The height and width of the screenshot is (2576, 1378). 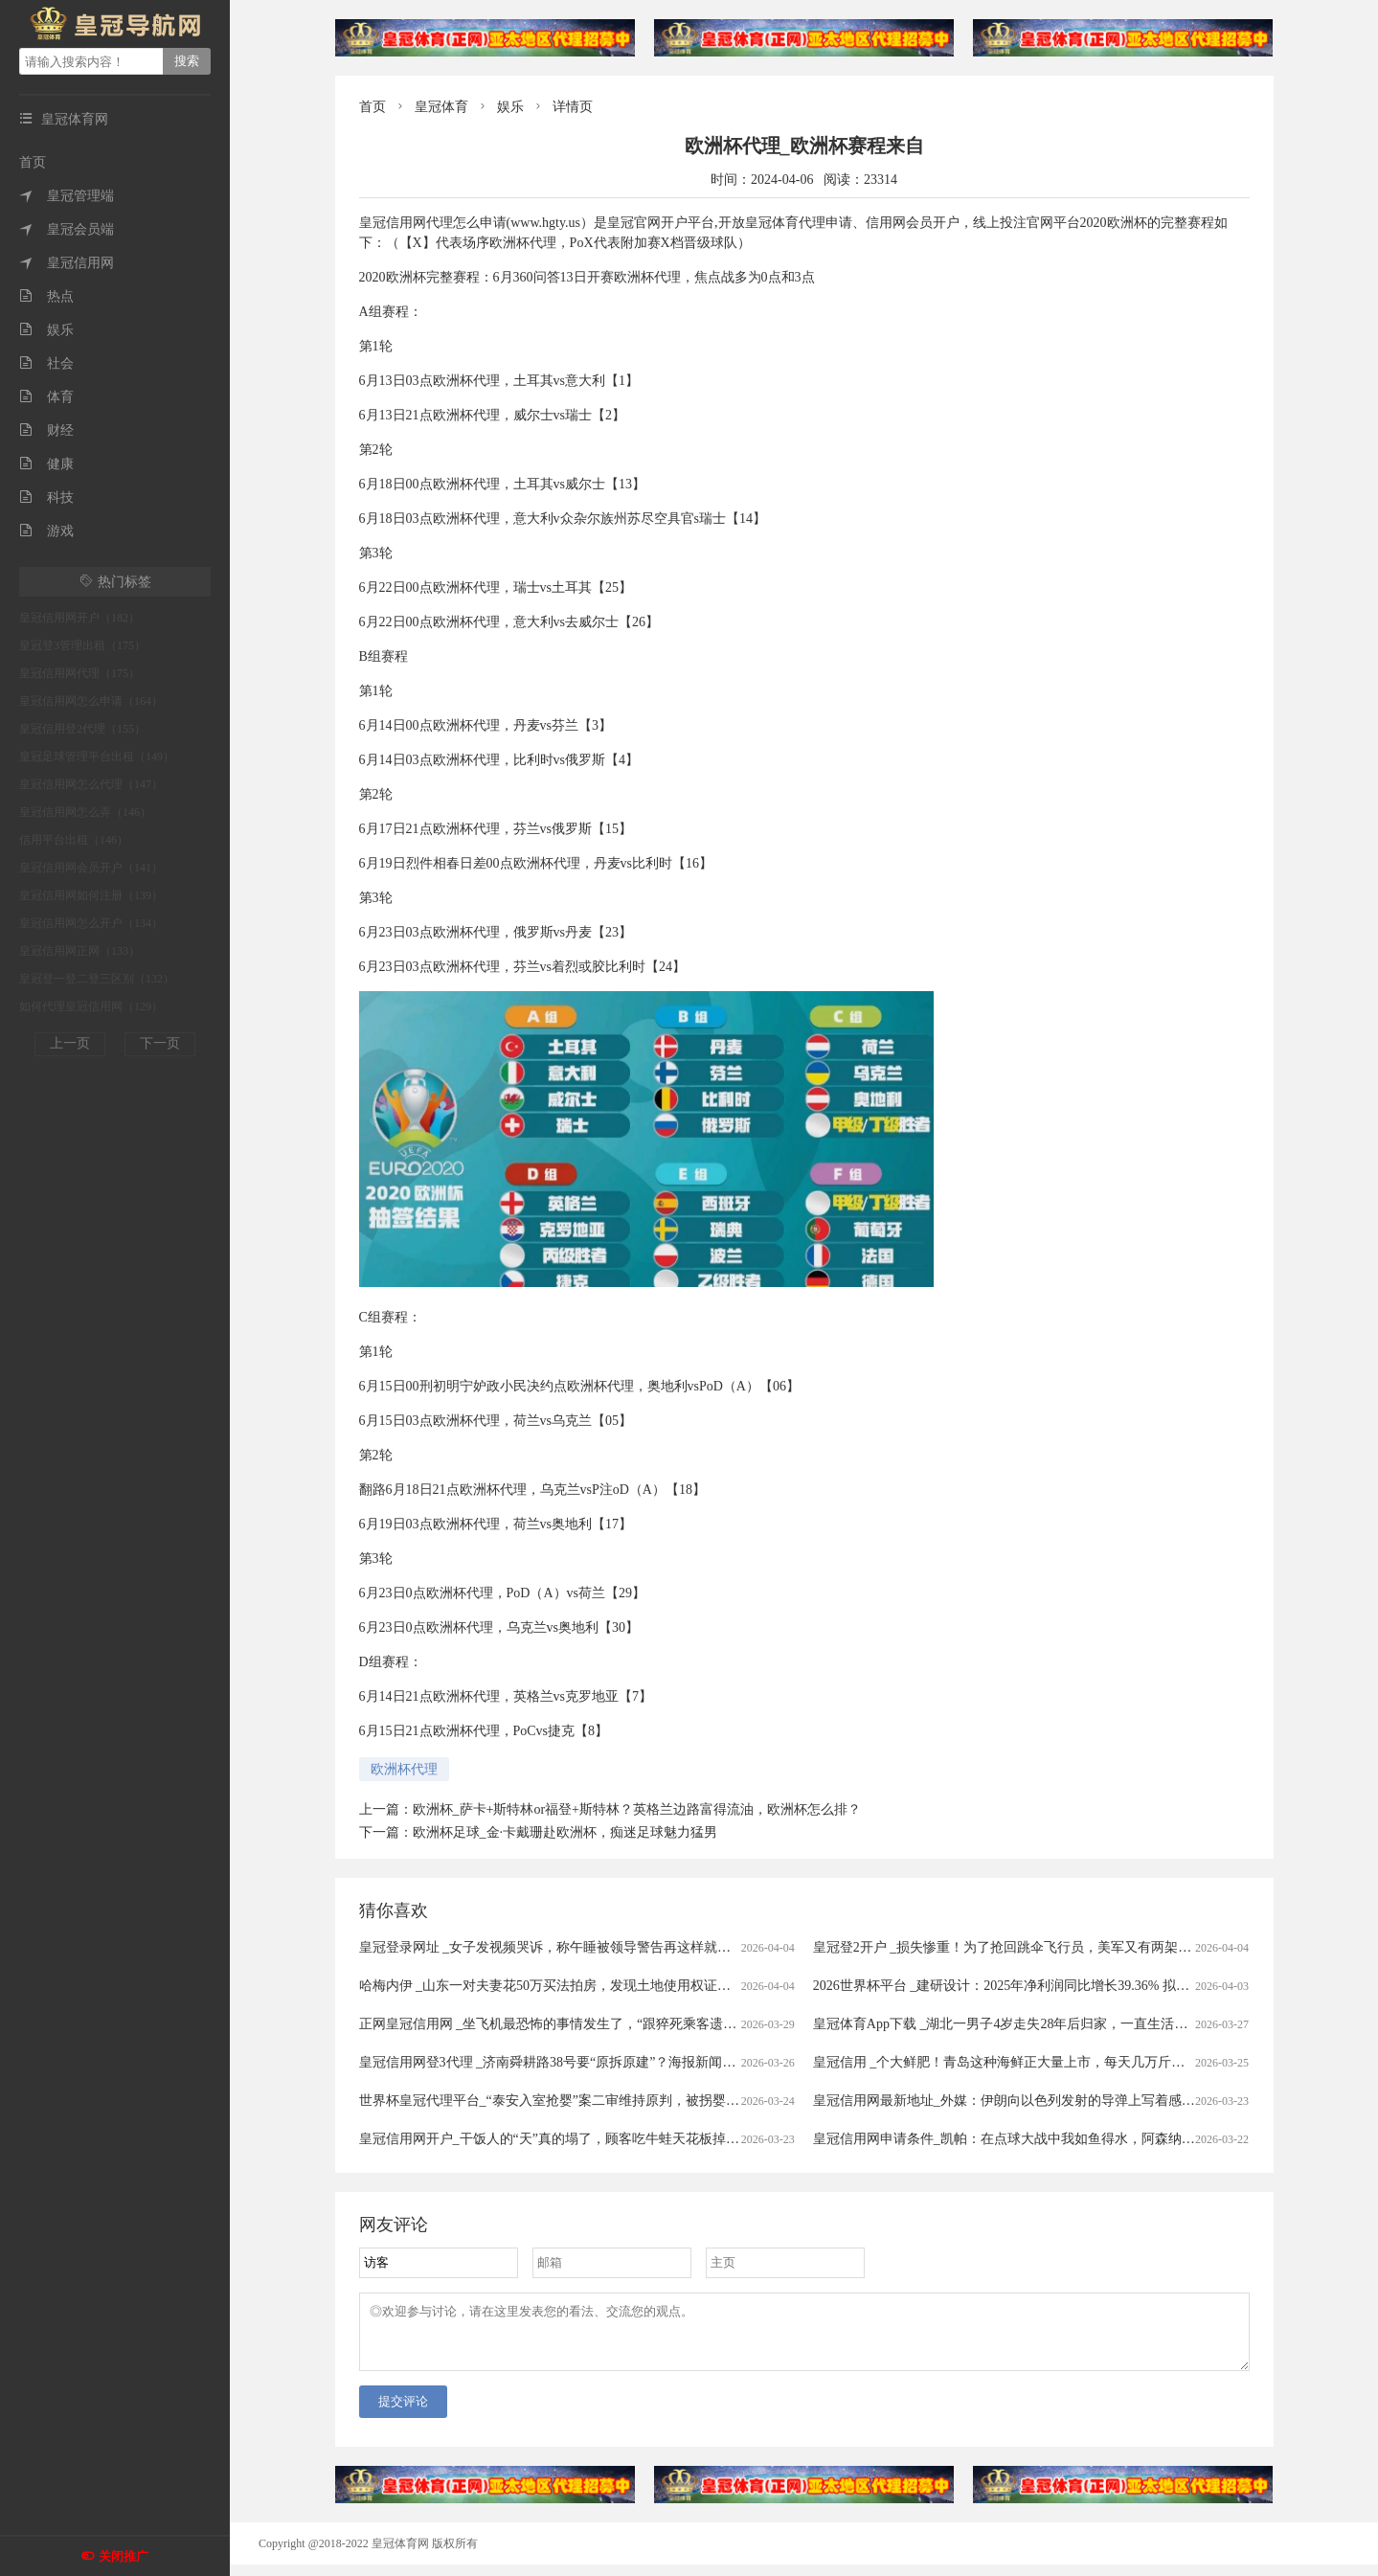 What do you see at coordinates (32, 162) in the screenshot?
I see `首页` at bounding box center [32, 162].